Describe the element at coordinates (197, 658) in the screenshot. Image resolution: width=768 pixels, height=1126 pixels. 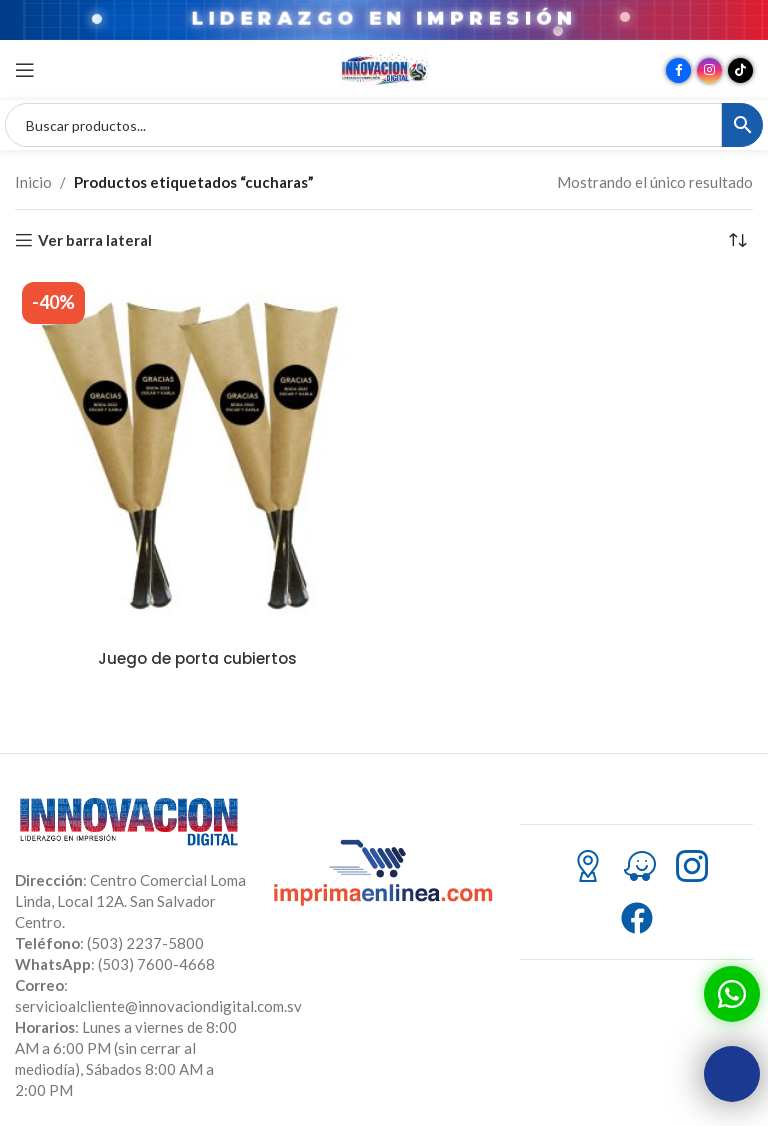
I see `Juego de porta cubiertos` at that location.